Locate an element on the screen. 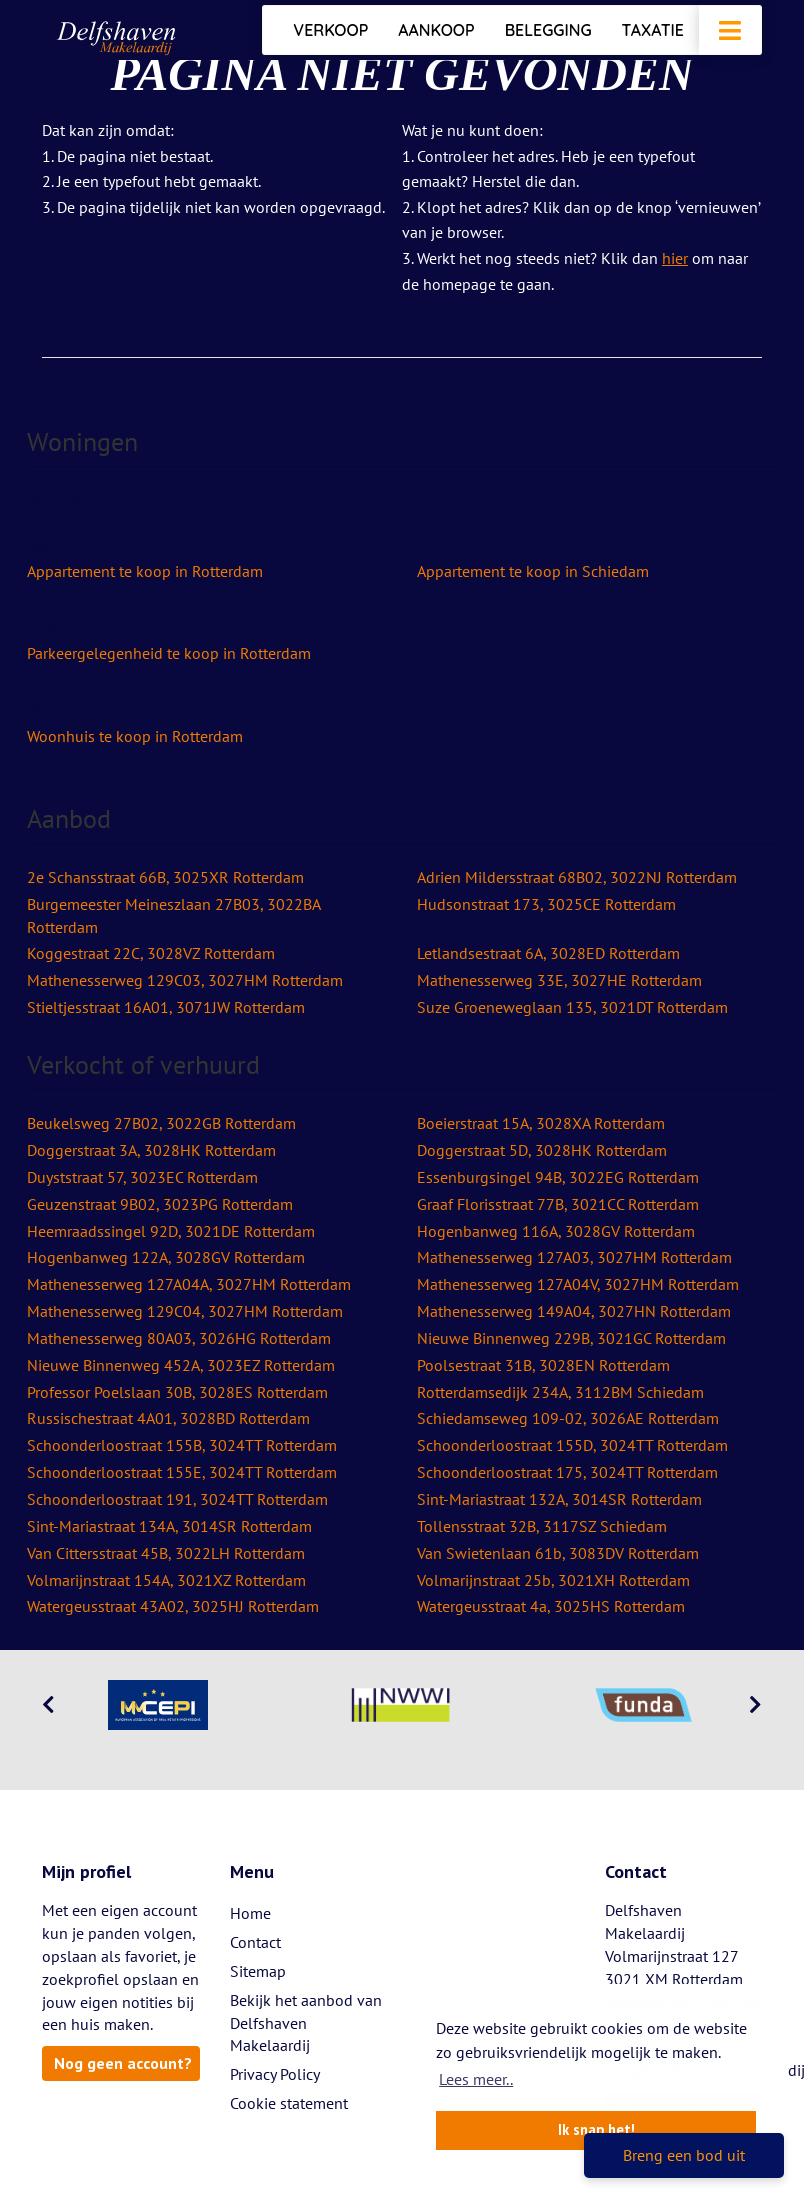 The image size is (804, 2198). Breng een bod uit is located at coordinates (684, 2155).